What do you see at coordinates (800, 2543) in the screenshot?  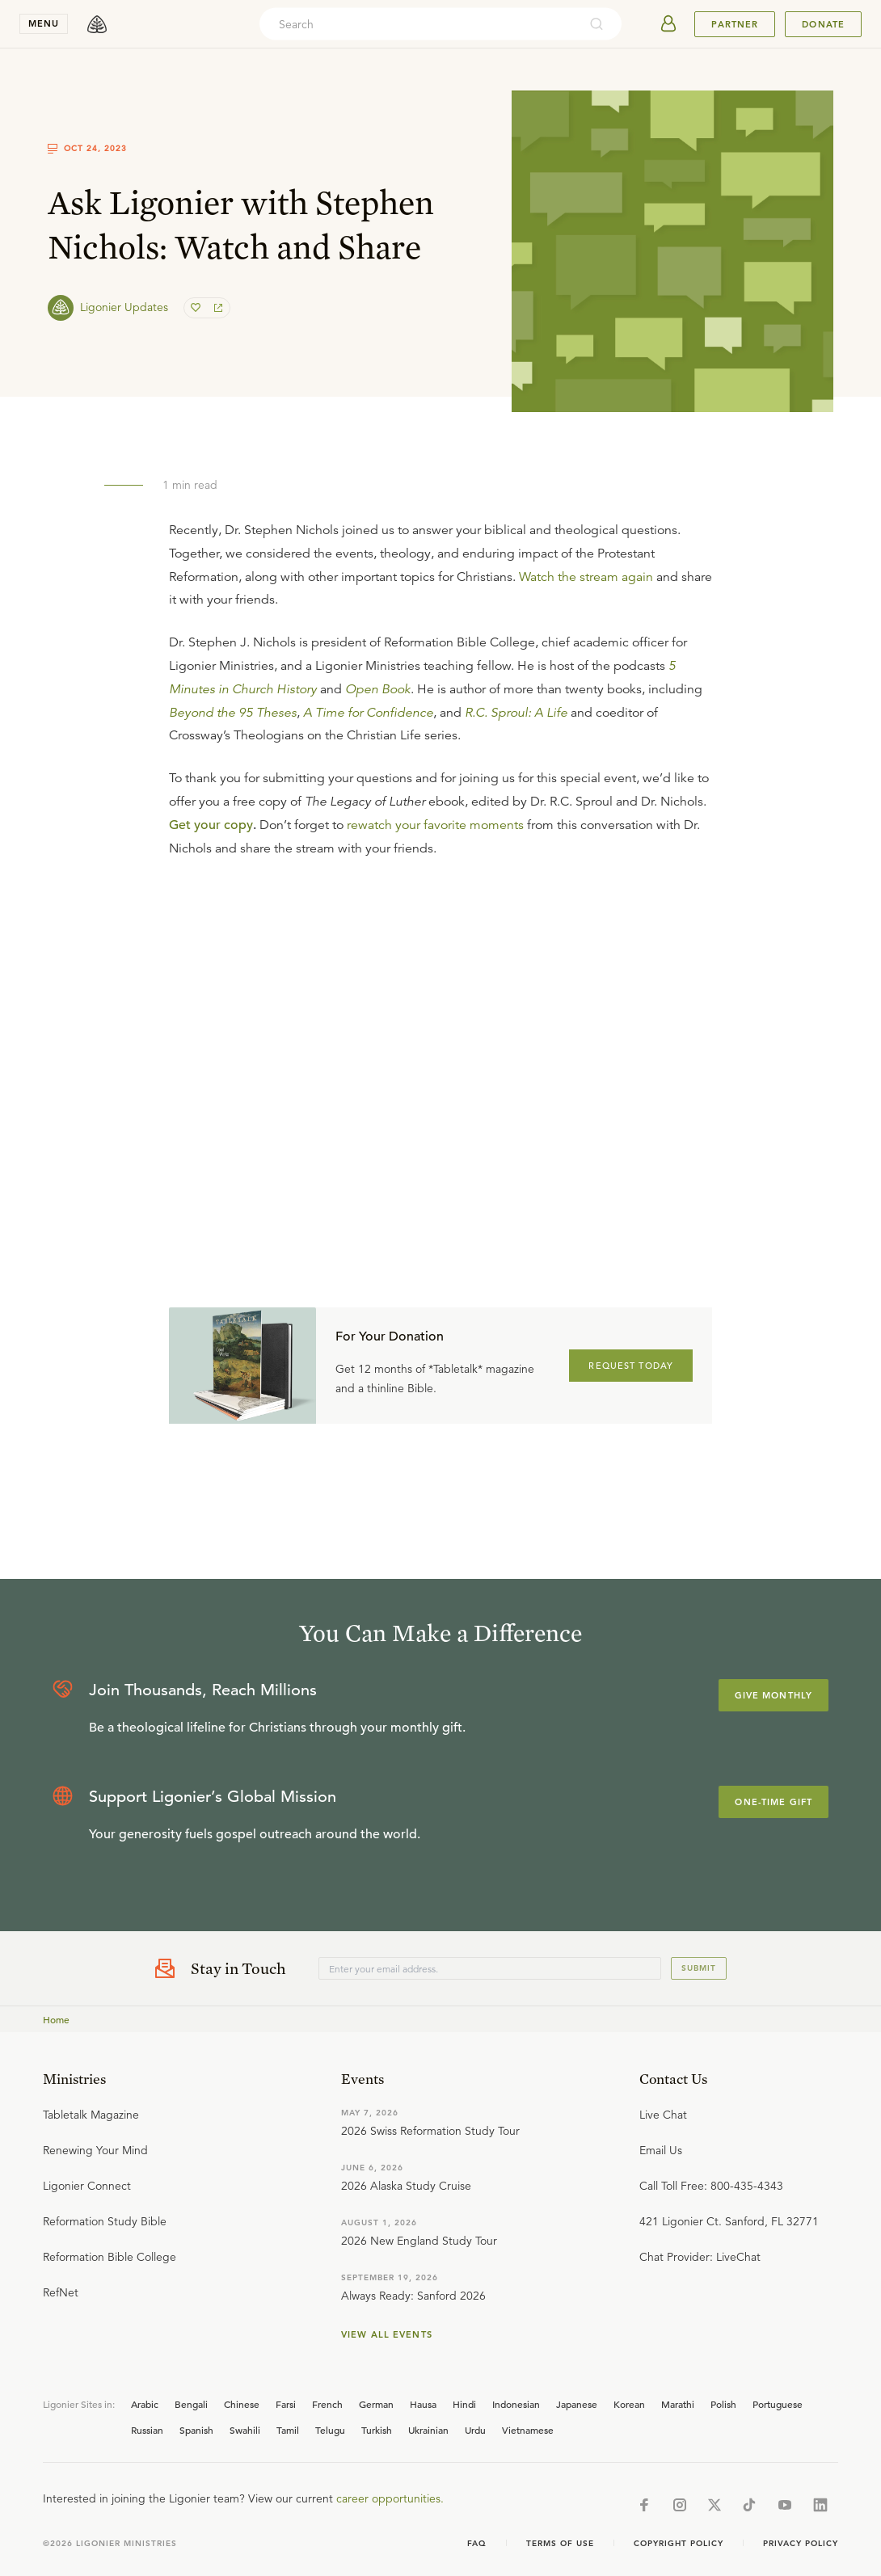 I see `Privacy Policy` at bounding box center [800, 2543].